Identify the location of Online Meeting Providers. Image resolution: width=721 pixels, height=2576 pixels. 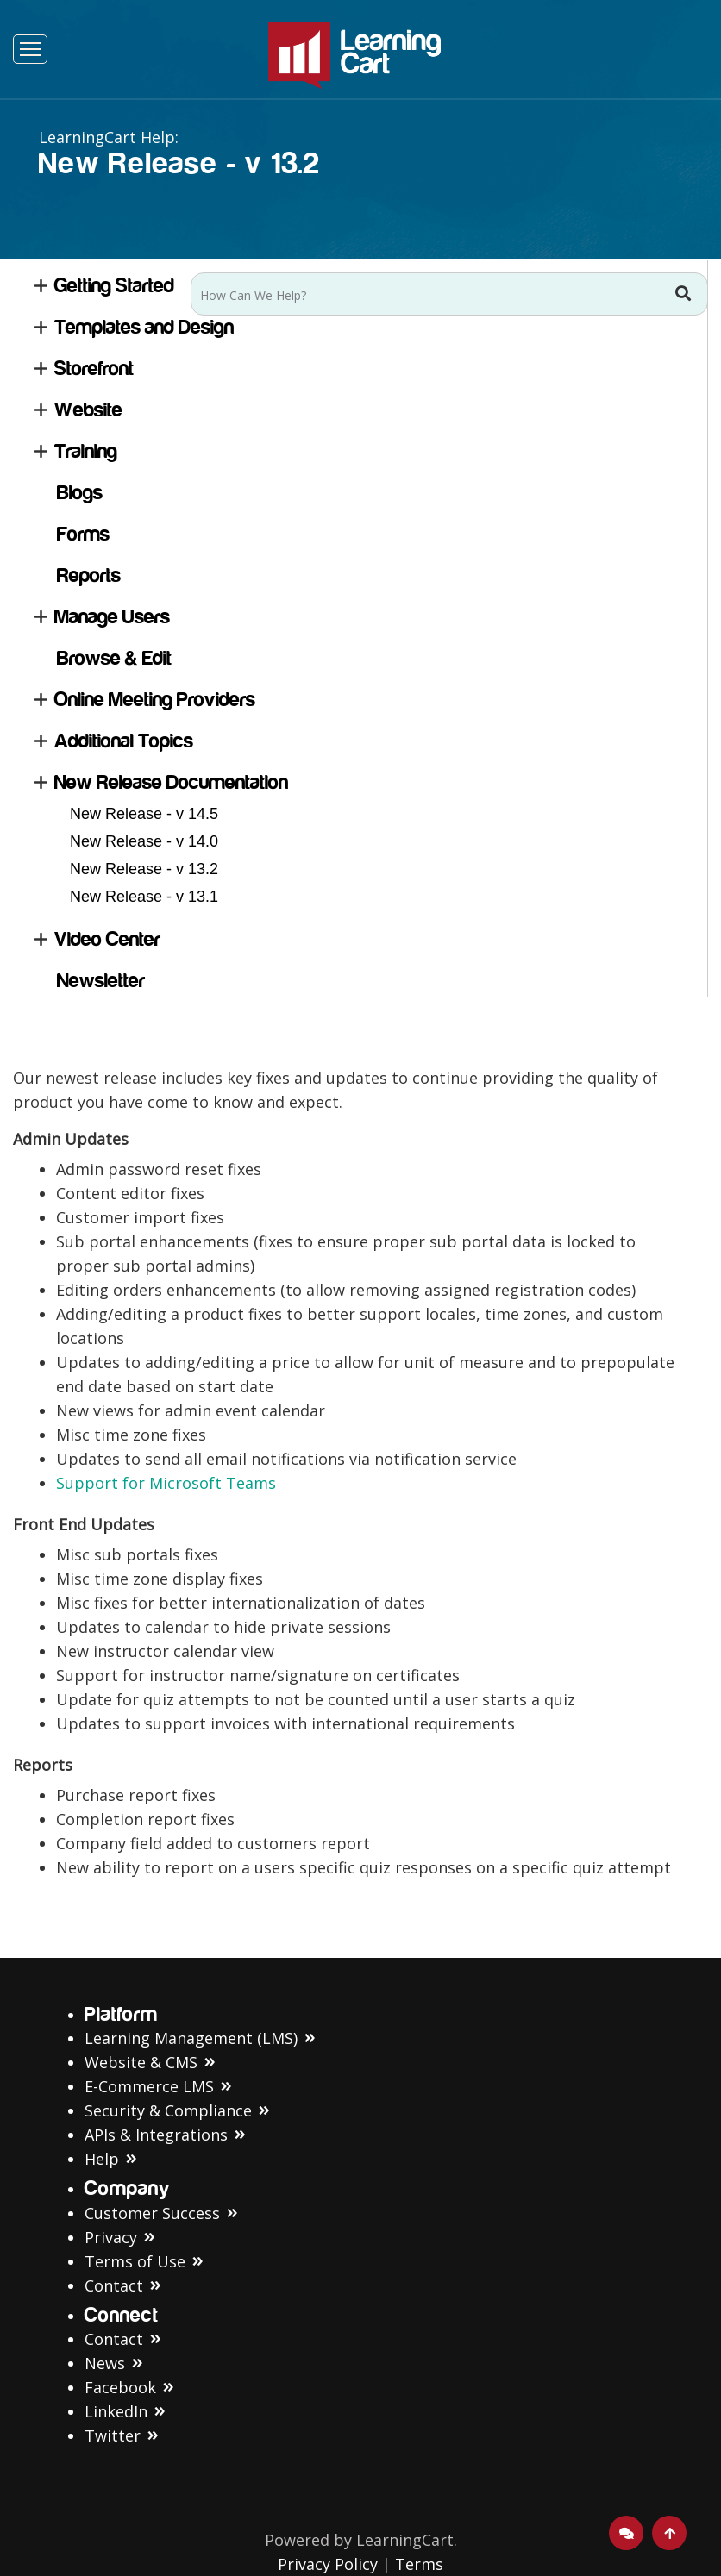
(154, 699).